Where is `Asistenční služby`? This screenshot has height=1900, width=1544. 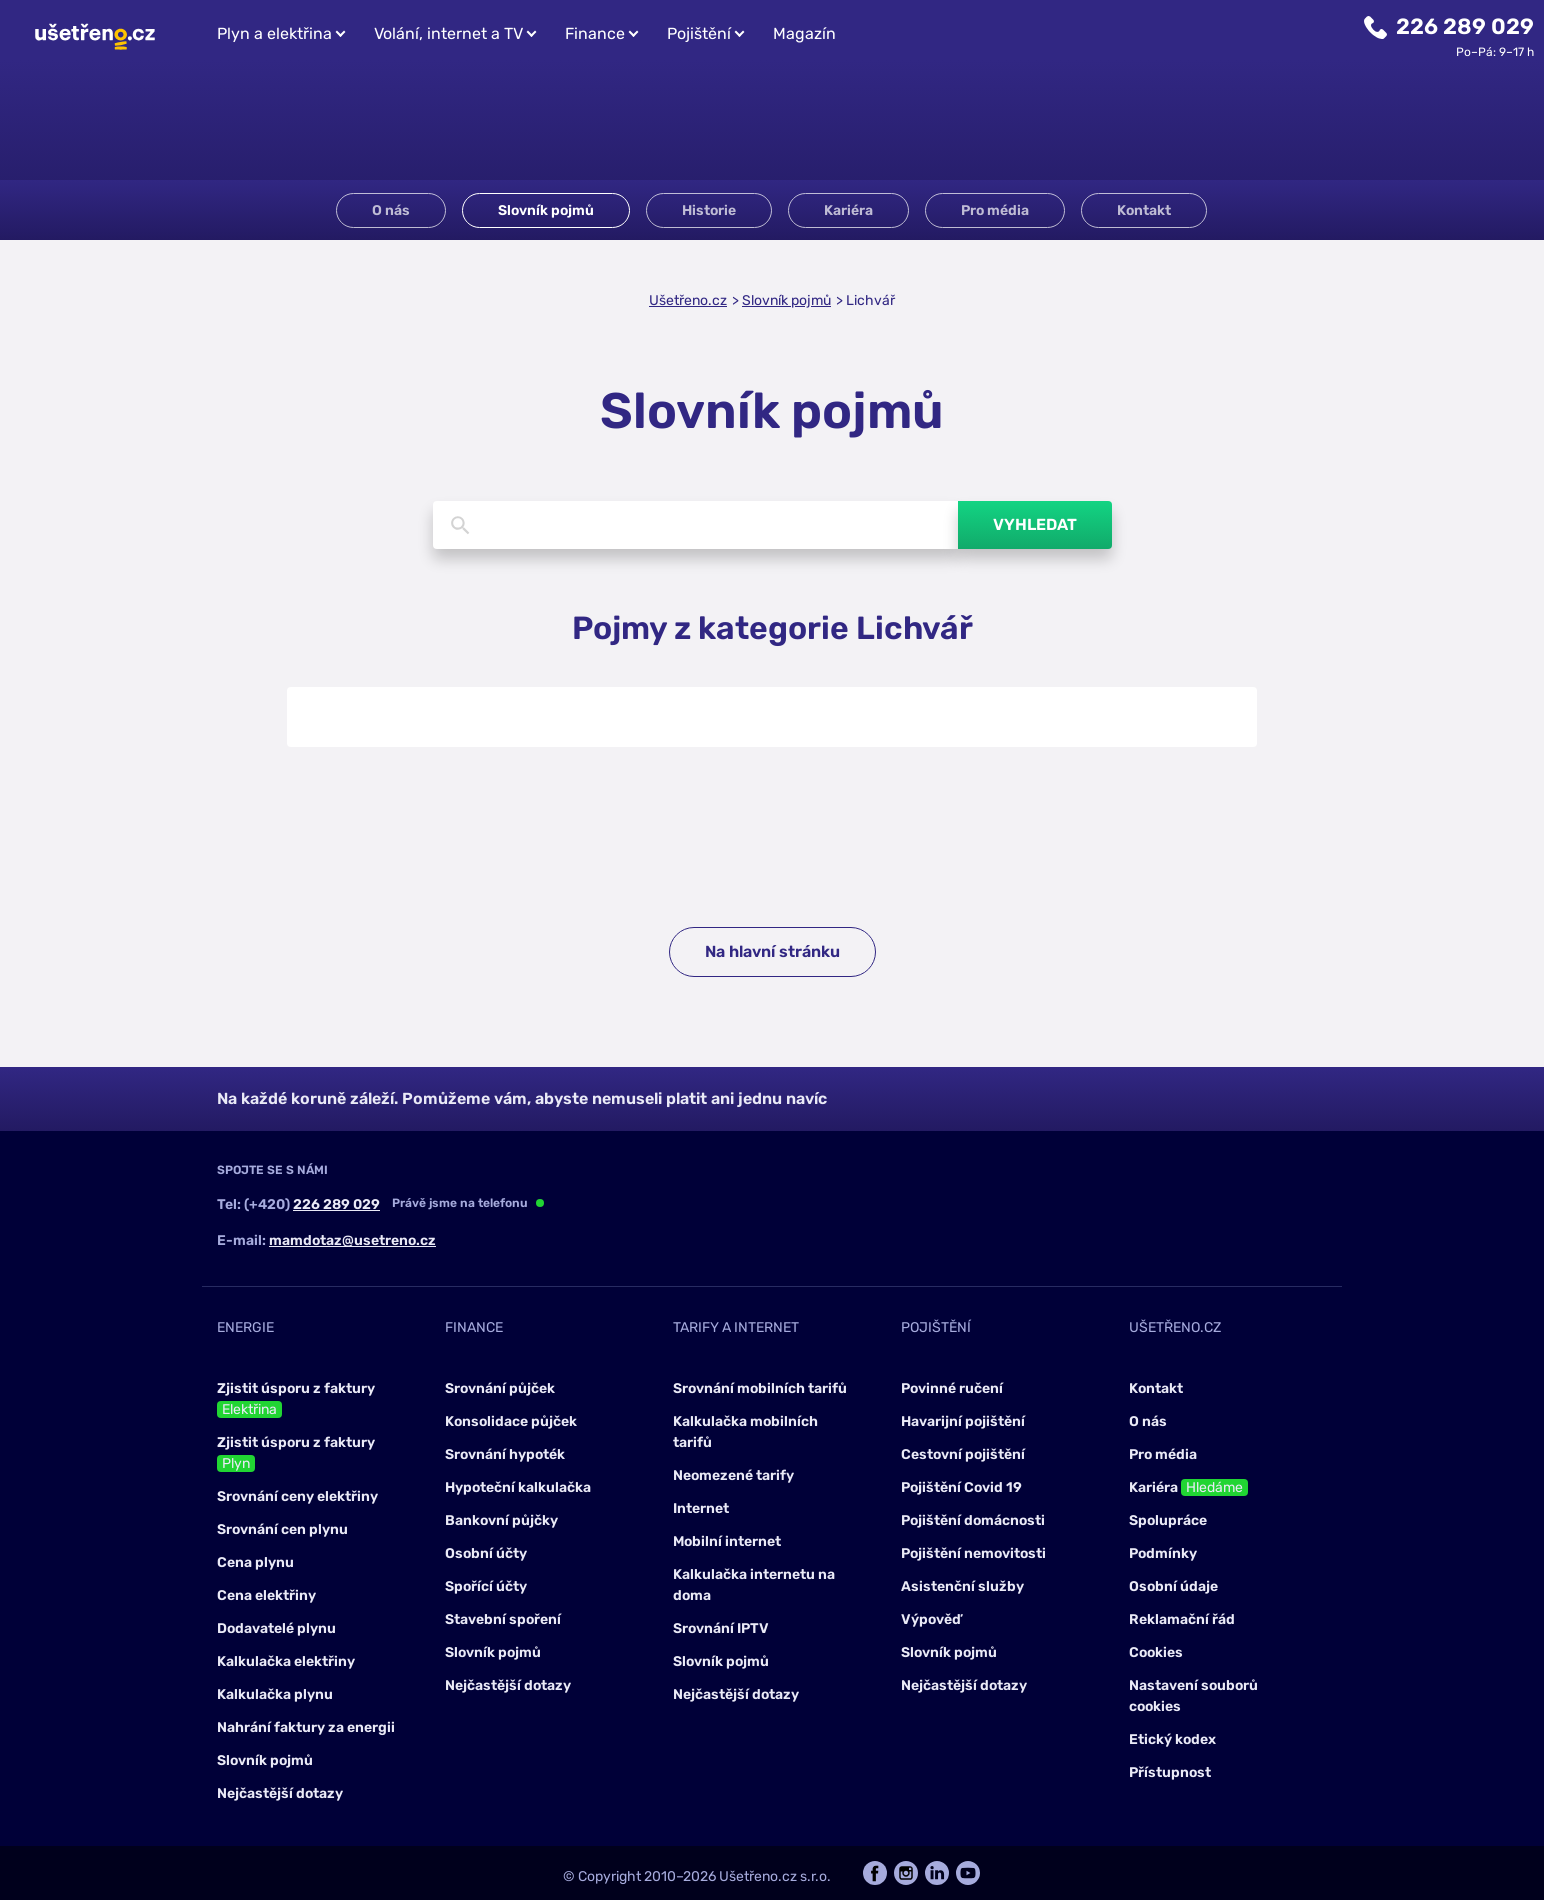 Asistenční služby is located at coordinates (962, 1586).